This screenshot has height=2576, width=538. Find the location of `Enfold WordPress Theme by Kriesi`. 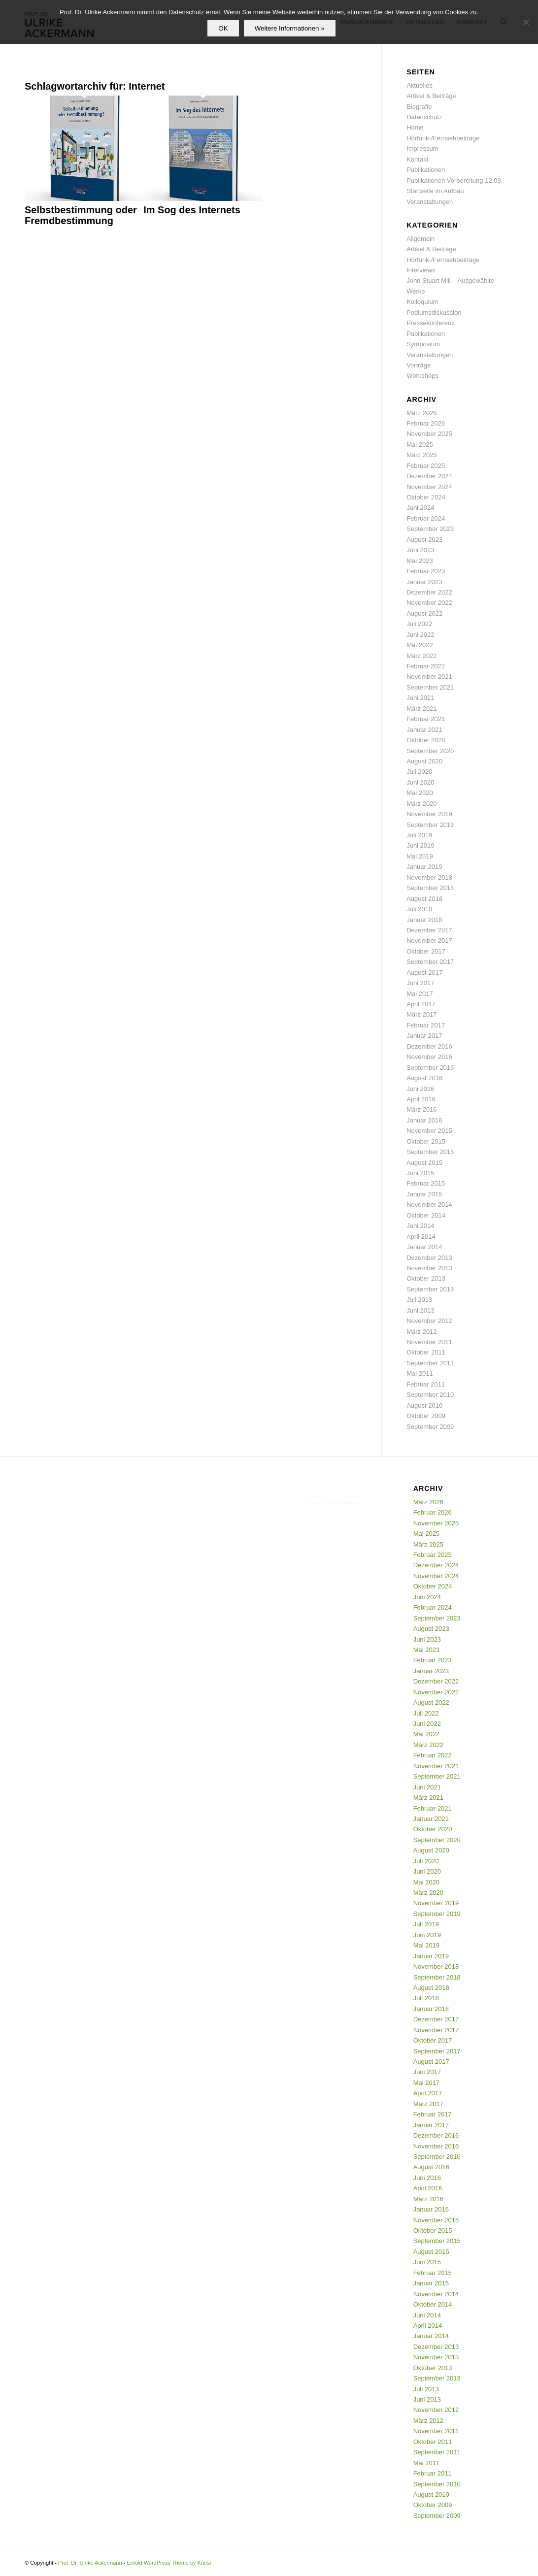

Enfold WordPress Theme by Kriesi is located at coordinates (169, 2563).